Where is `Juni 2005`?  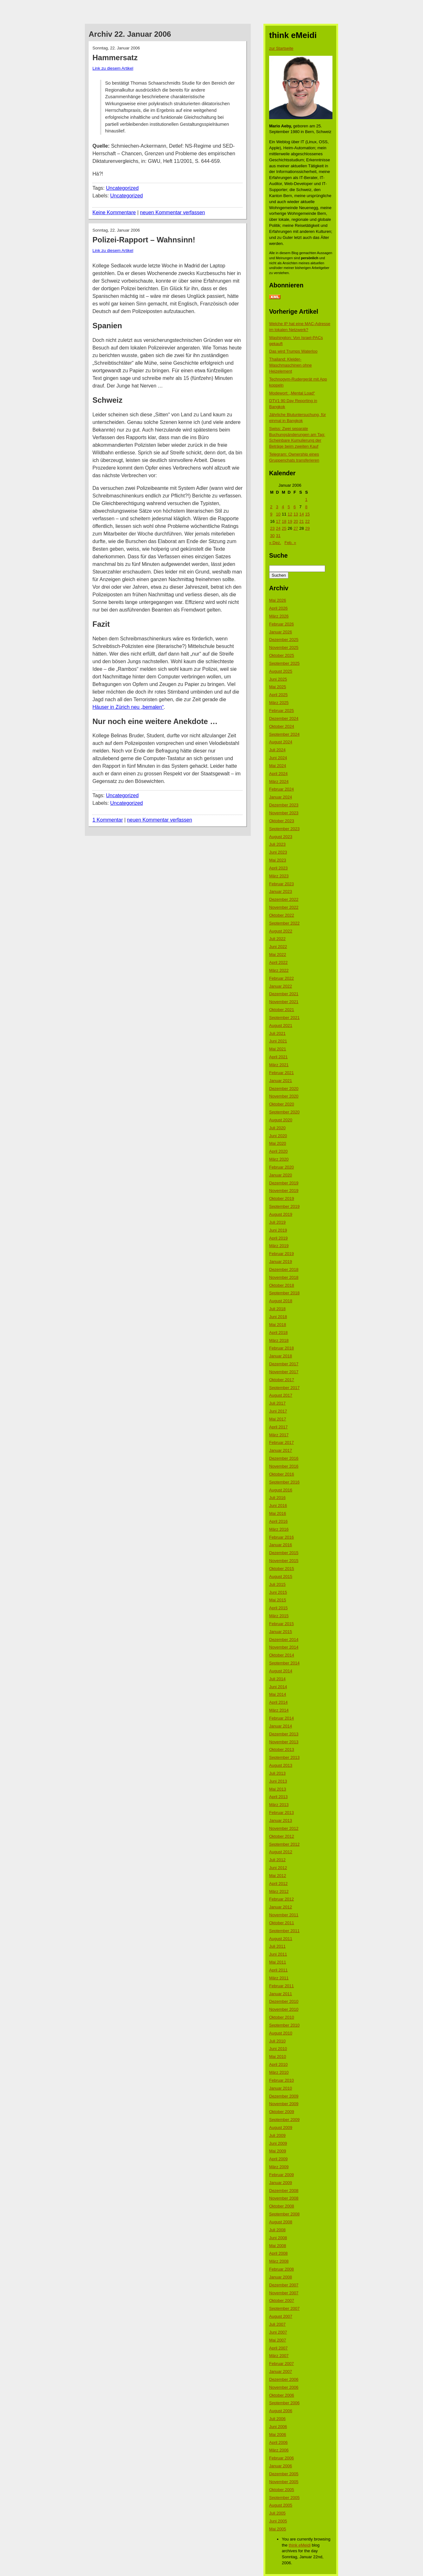 Juni 2005 is located at coordinates (278, 2521).